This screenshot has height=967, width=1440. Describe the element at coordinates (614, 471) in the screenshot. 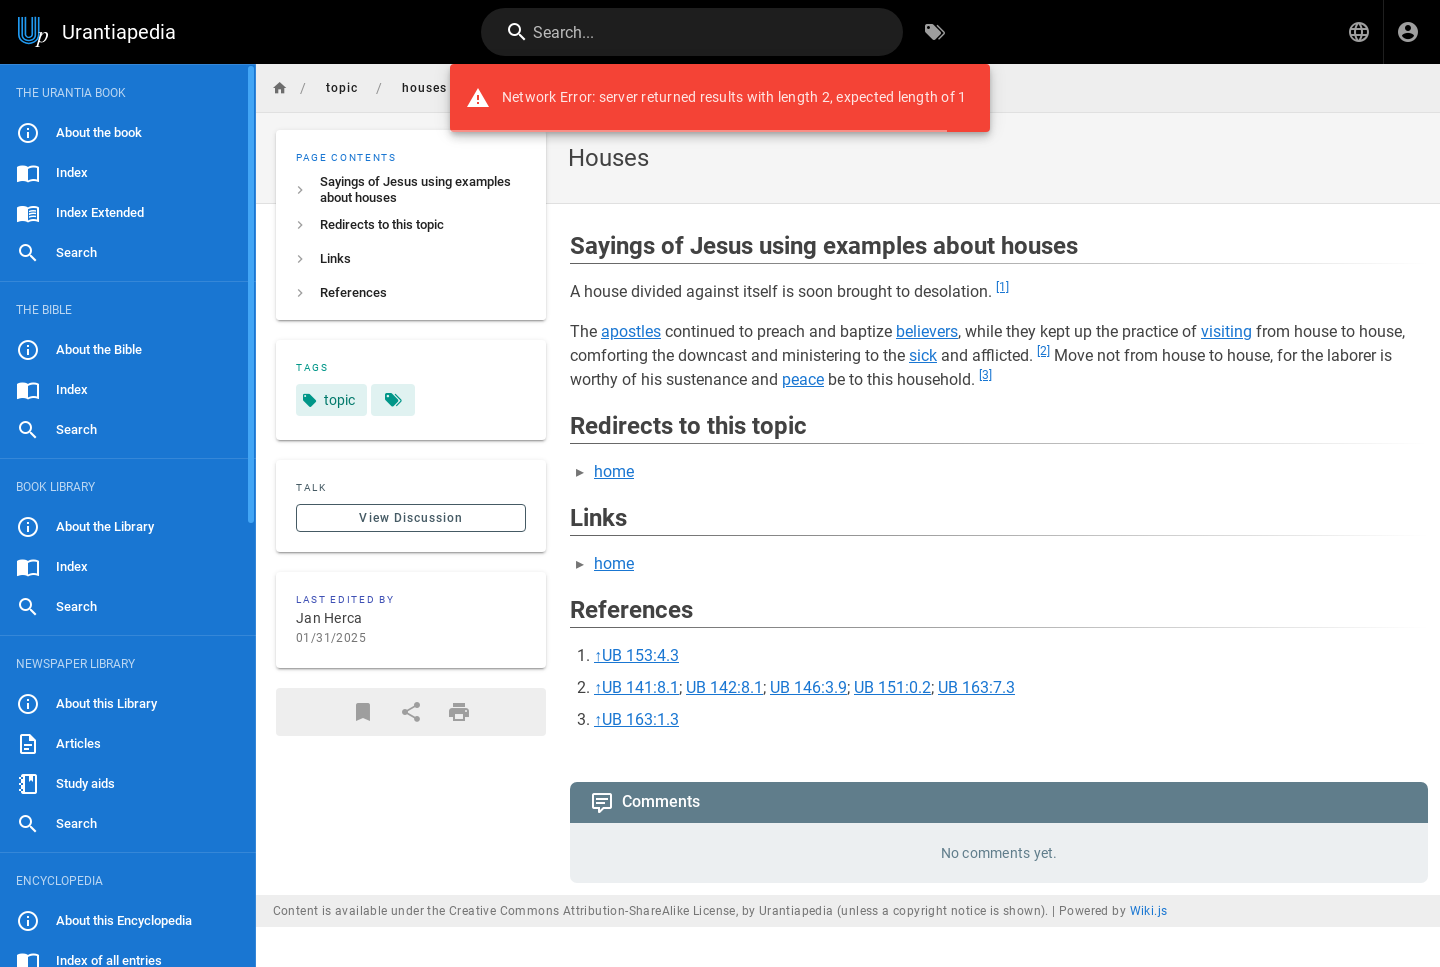

I see `home` at that location.